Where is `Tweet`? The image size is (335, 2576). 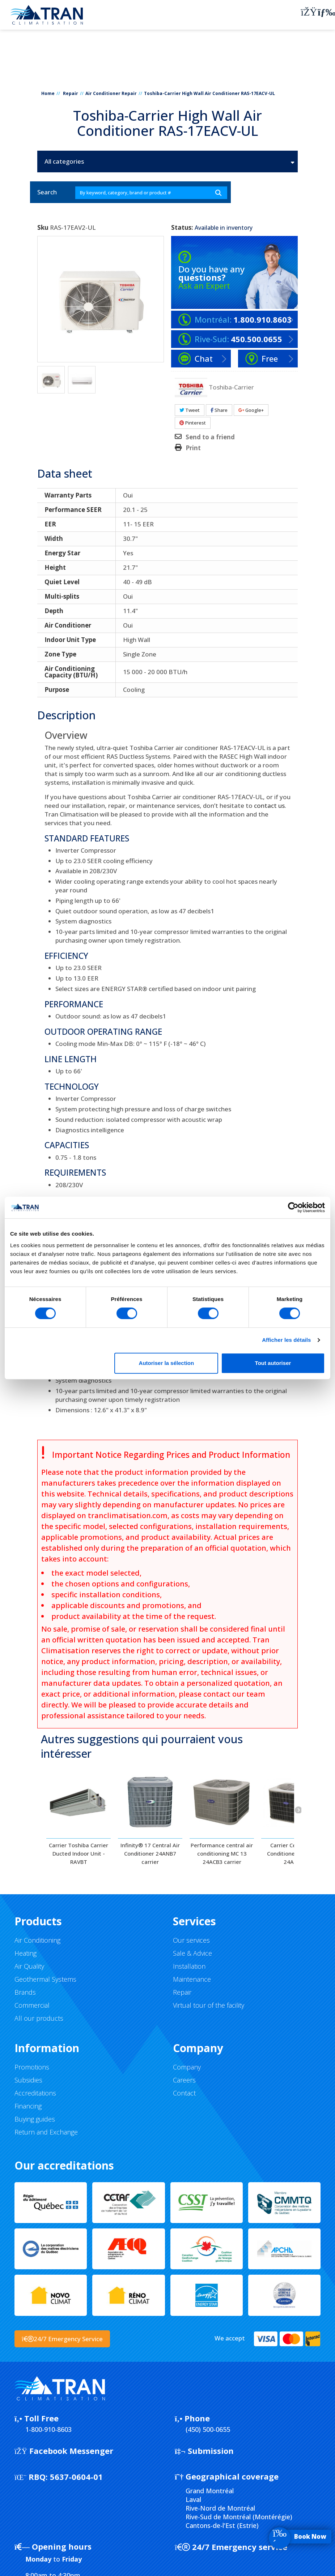
Tweet is located at coordinates (189, 410).